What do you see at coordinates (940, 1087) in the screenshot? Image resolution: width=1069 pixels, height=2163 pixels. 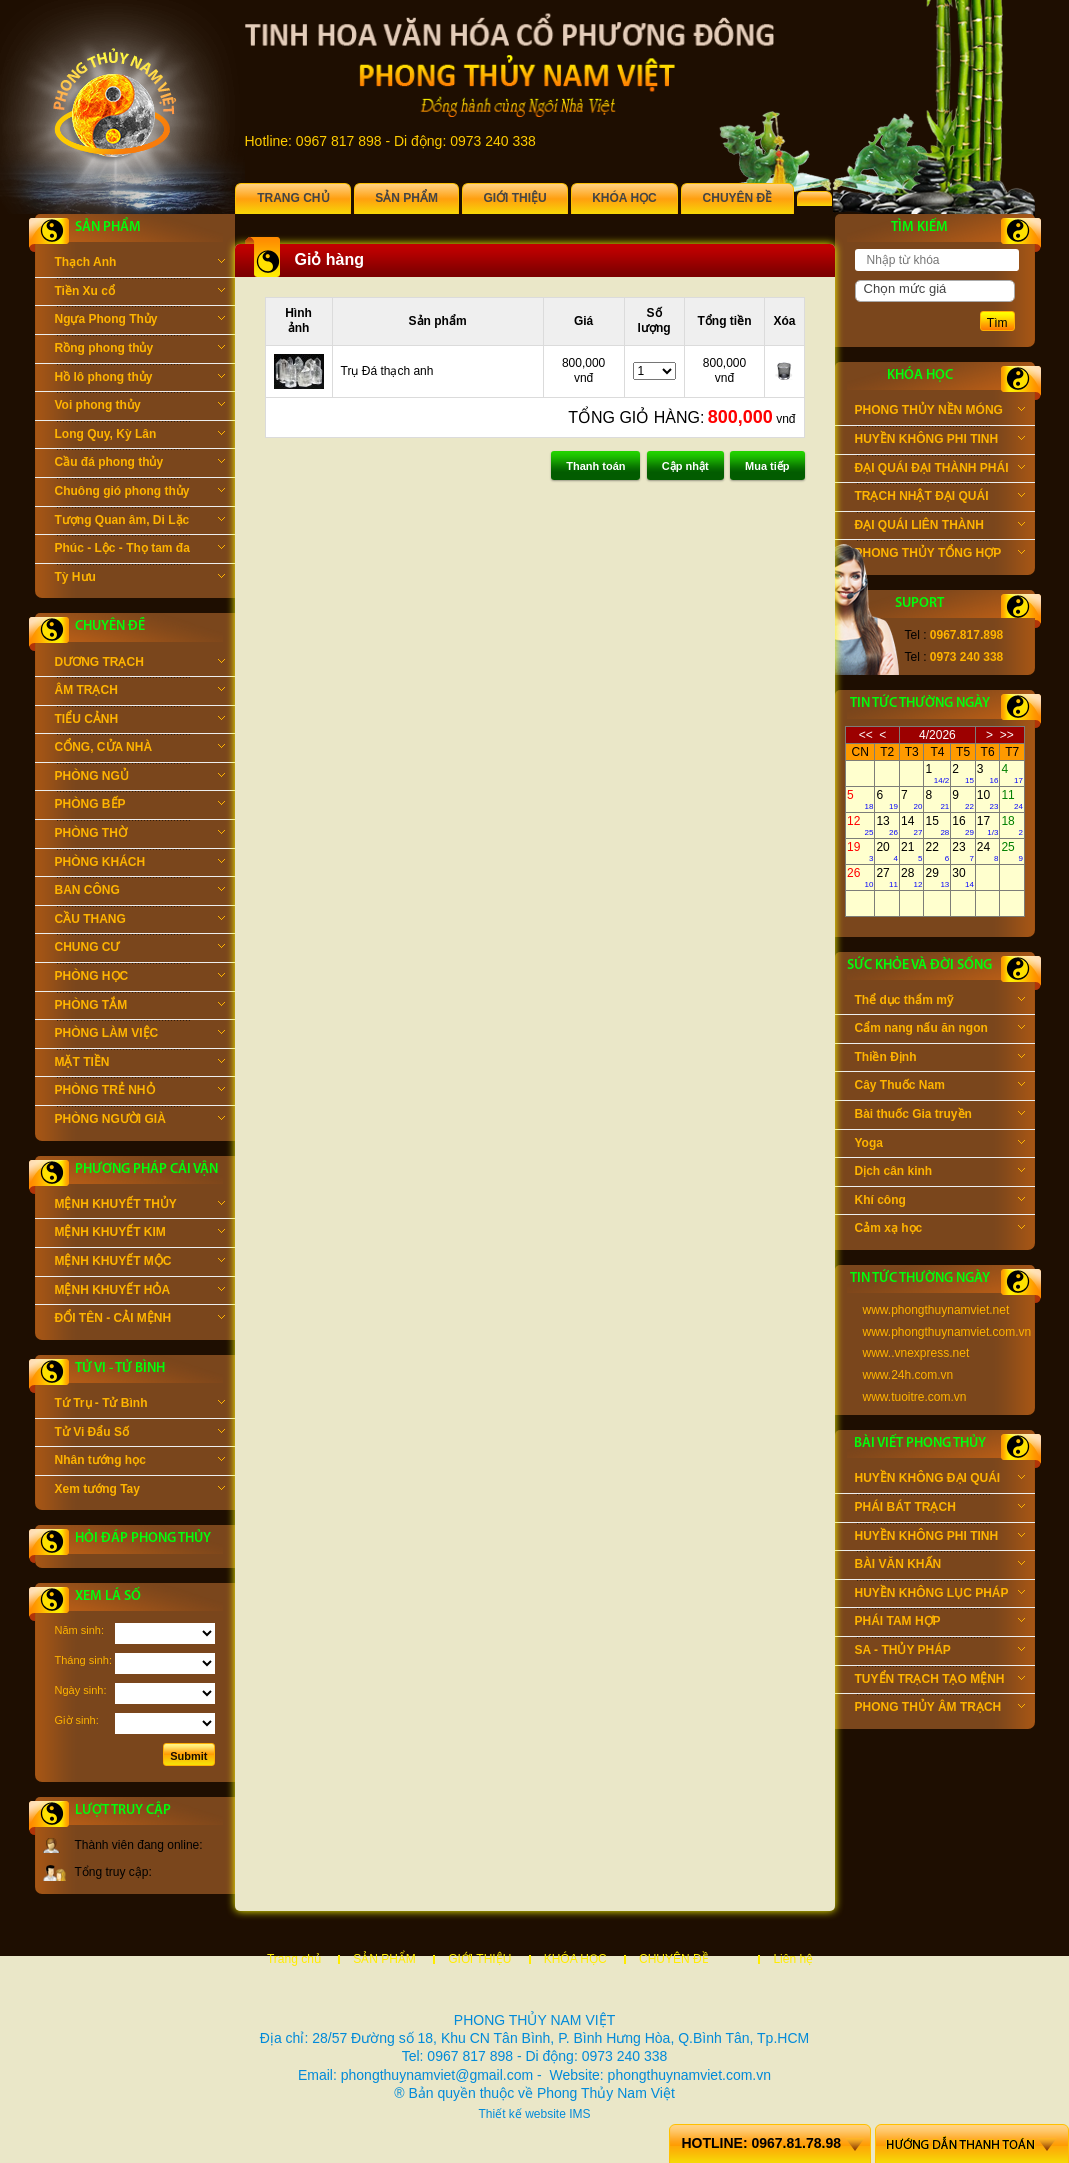 I see `Cây Thuốc Nam` at bounding box center [940, 1087].